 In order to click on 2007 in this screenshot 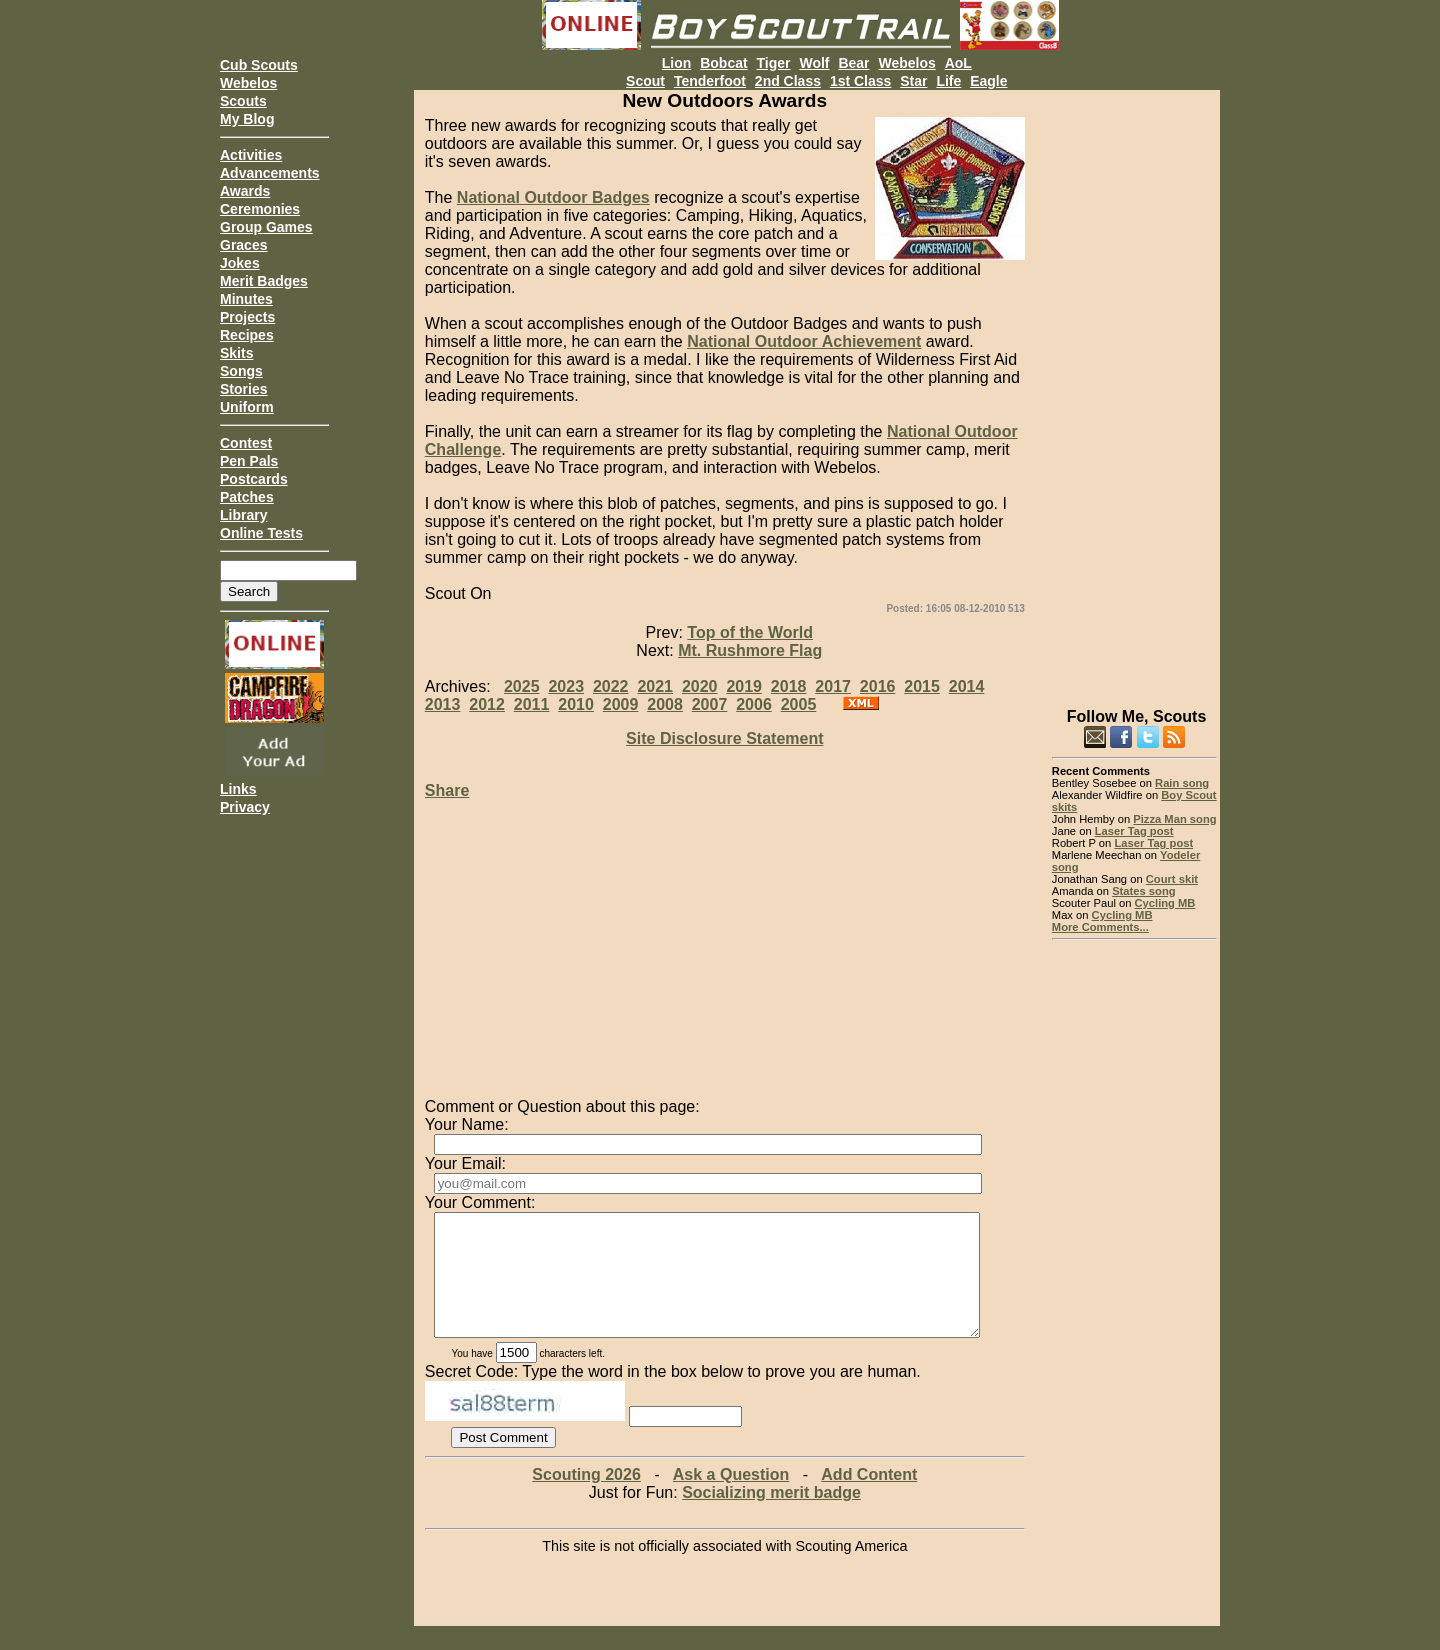, I will do `click(710, 704)`.